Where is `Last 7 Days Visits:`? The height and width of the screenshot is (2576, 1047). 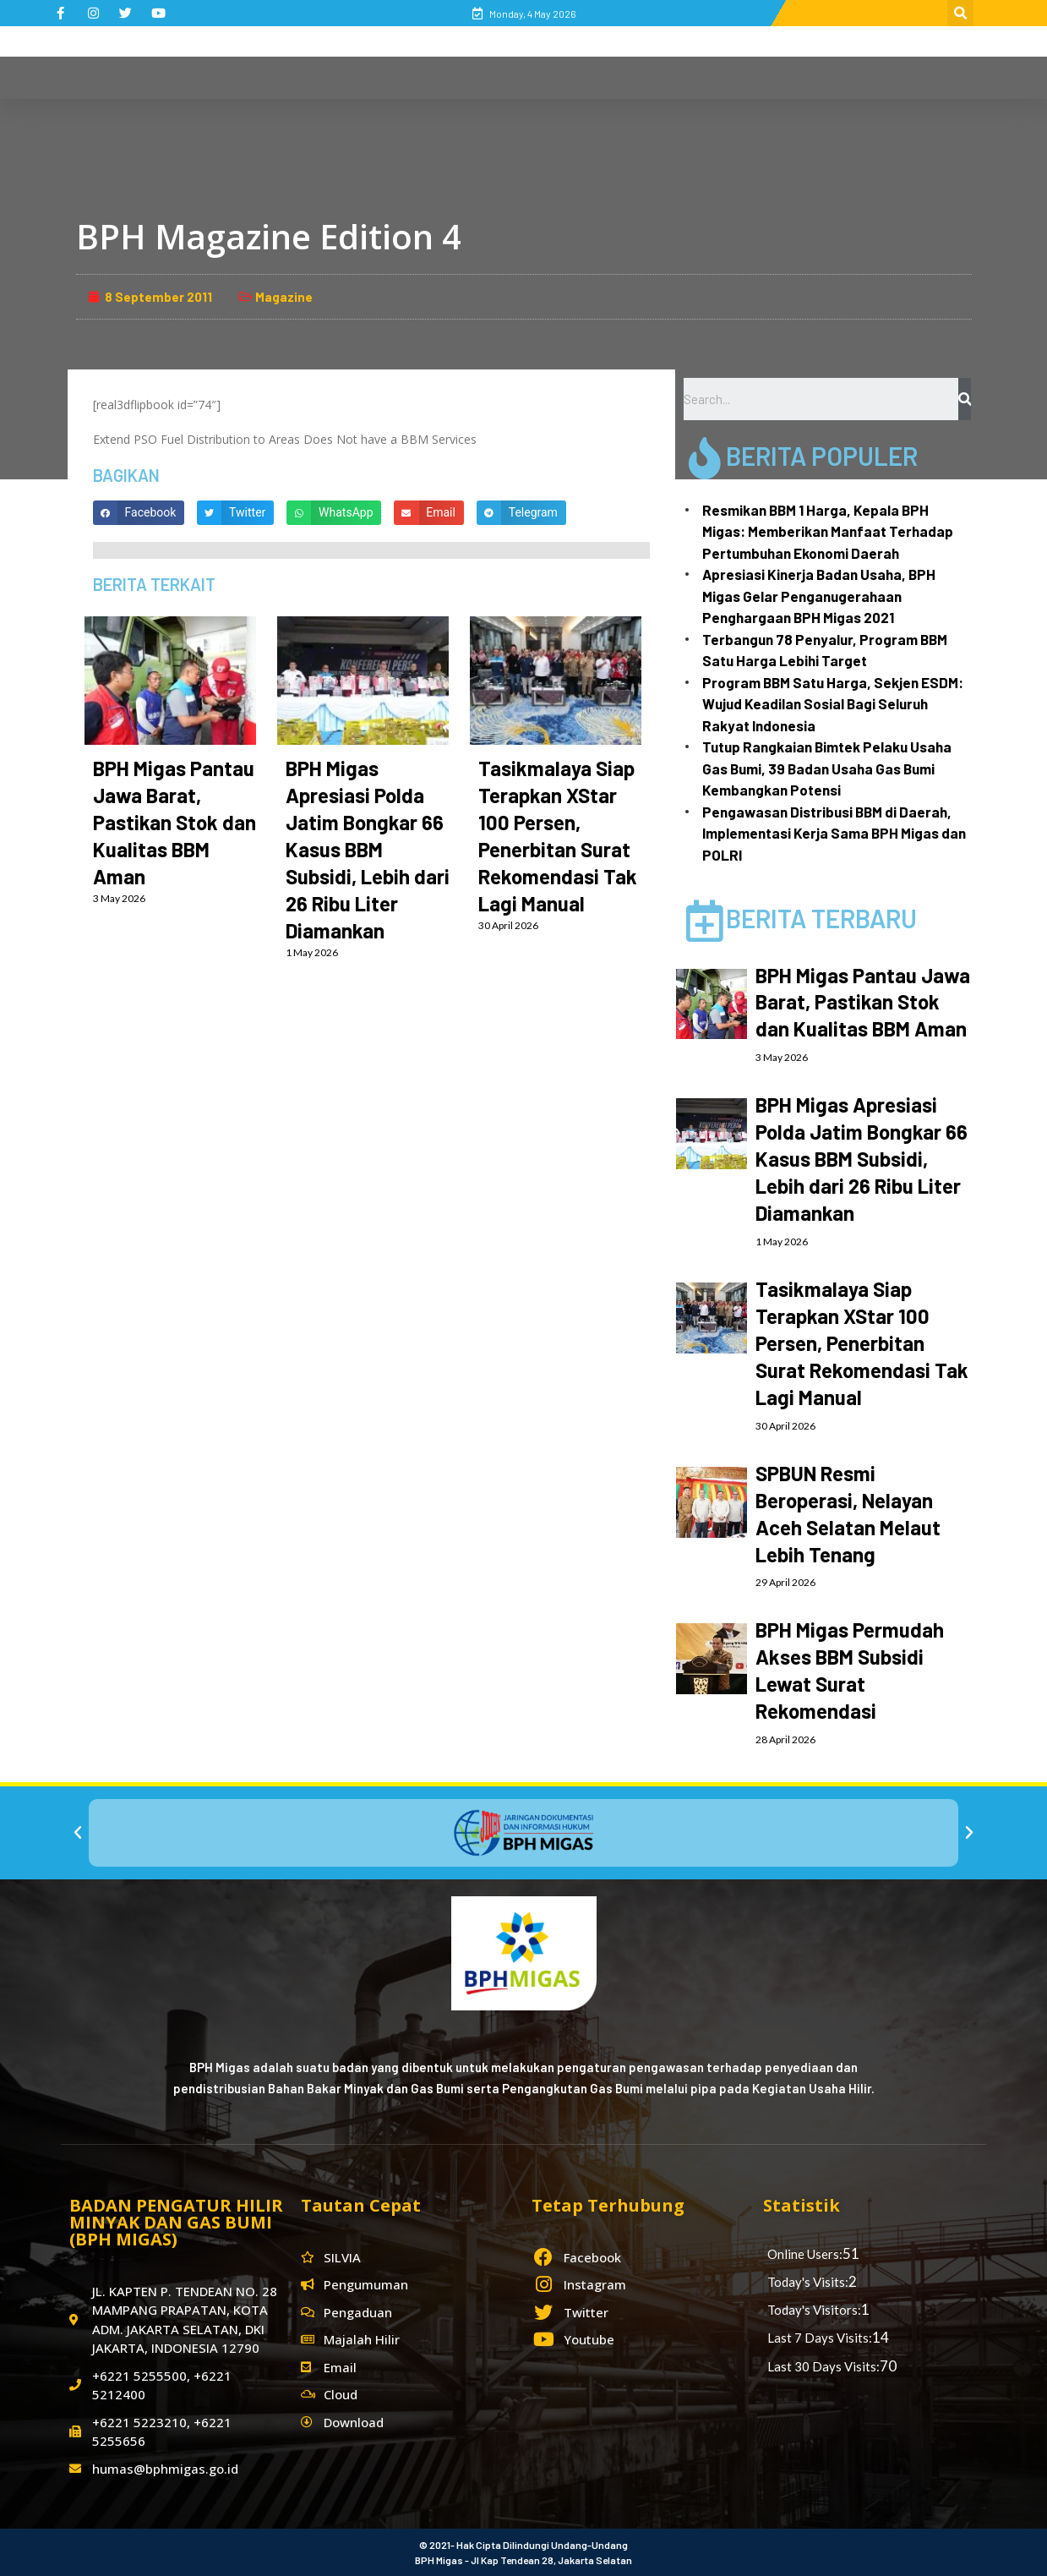
Last 7 Days Visits: is located at coordinates (819, 2337).